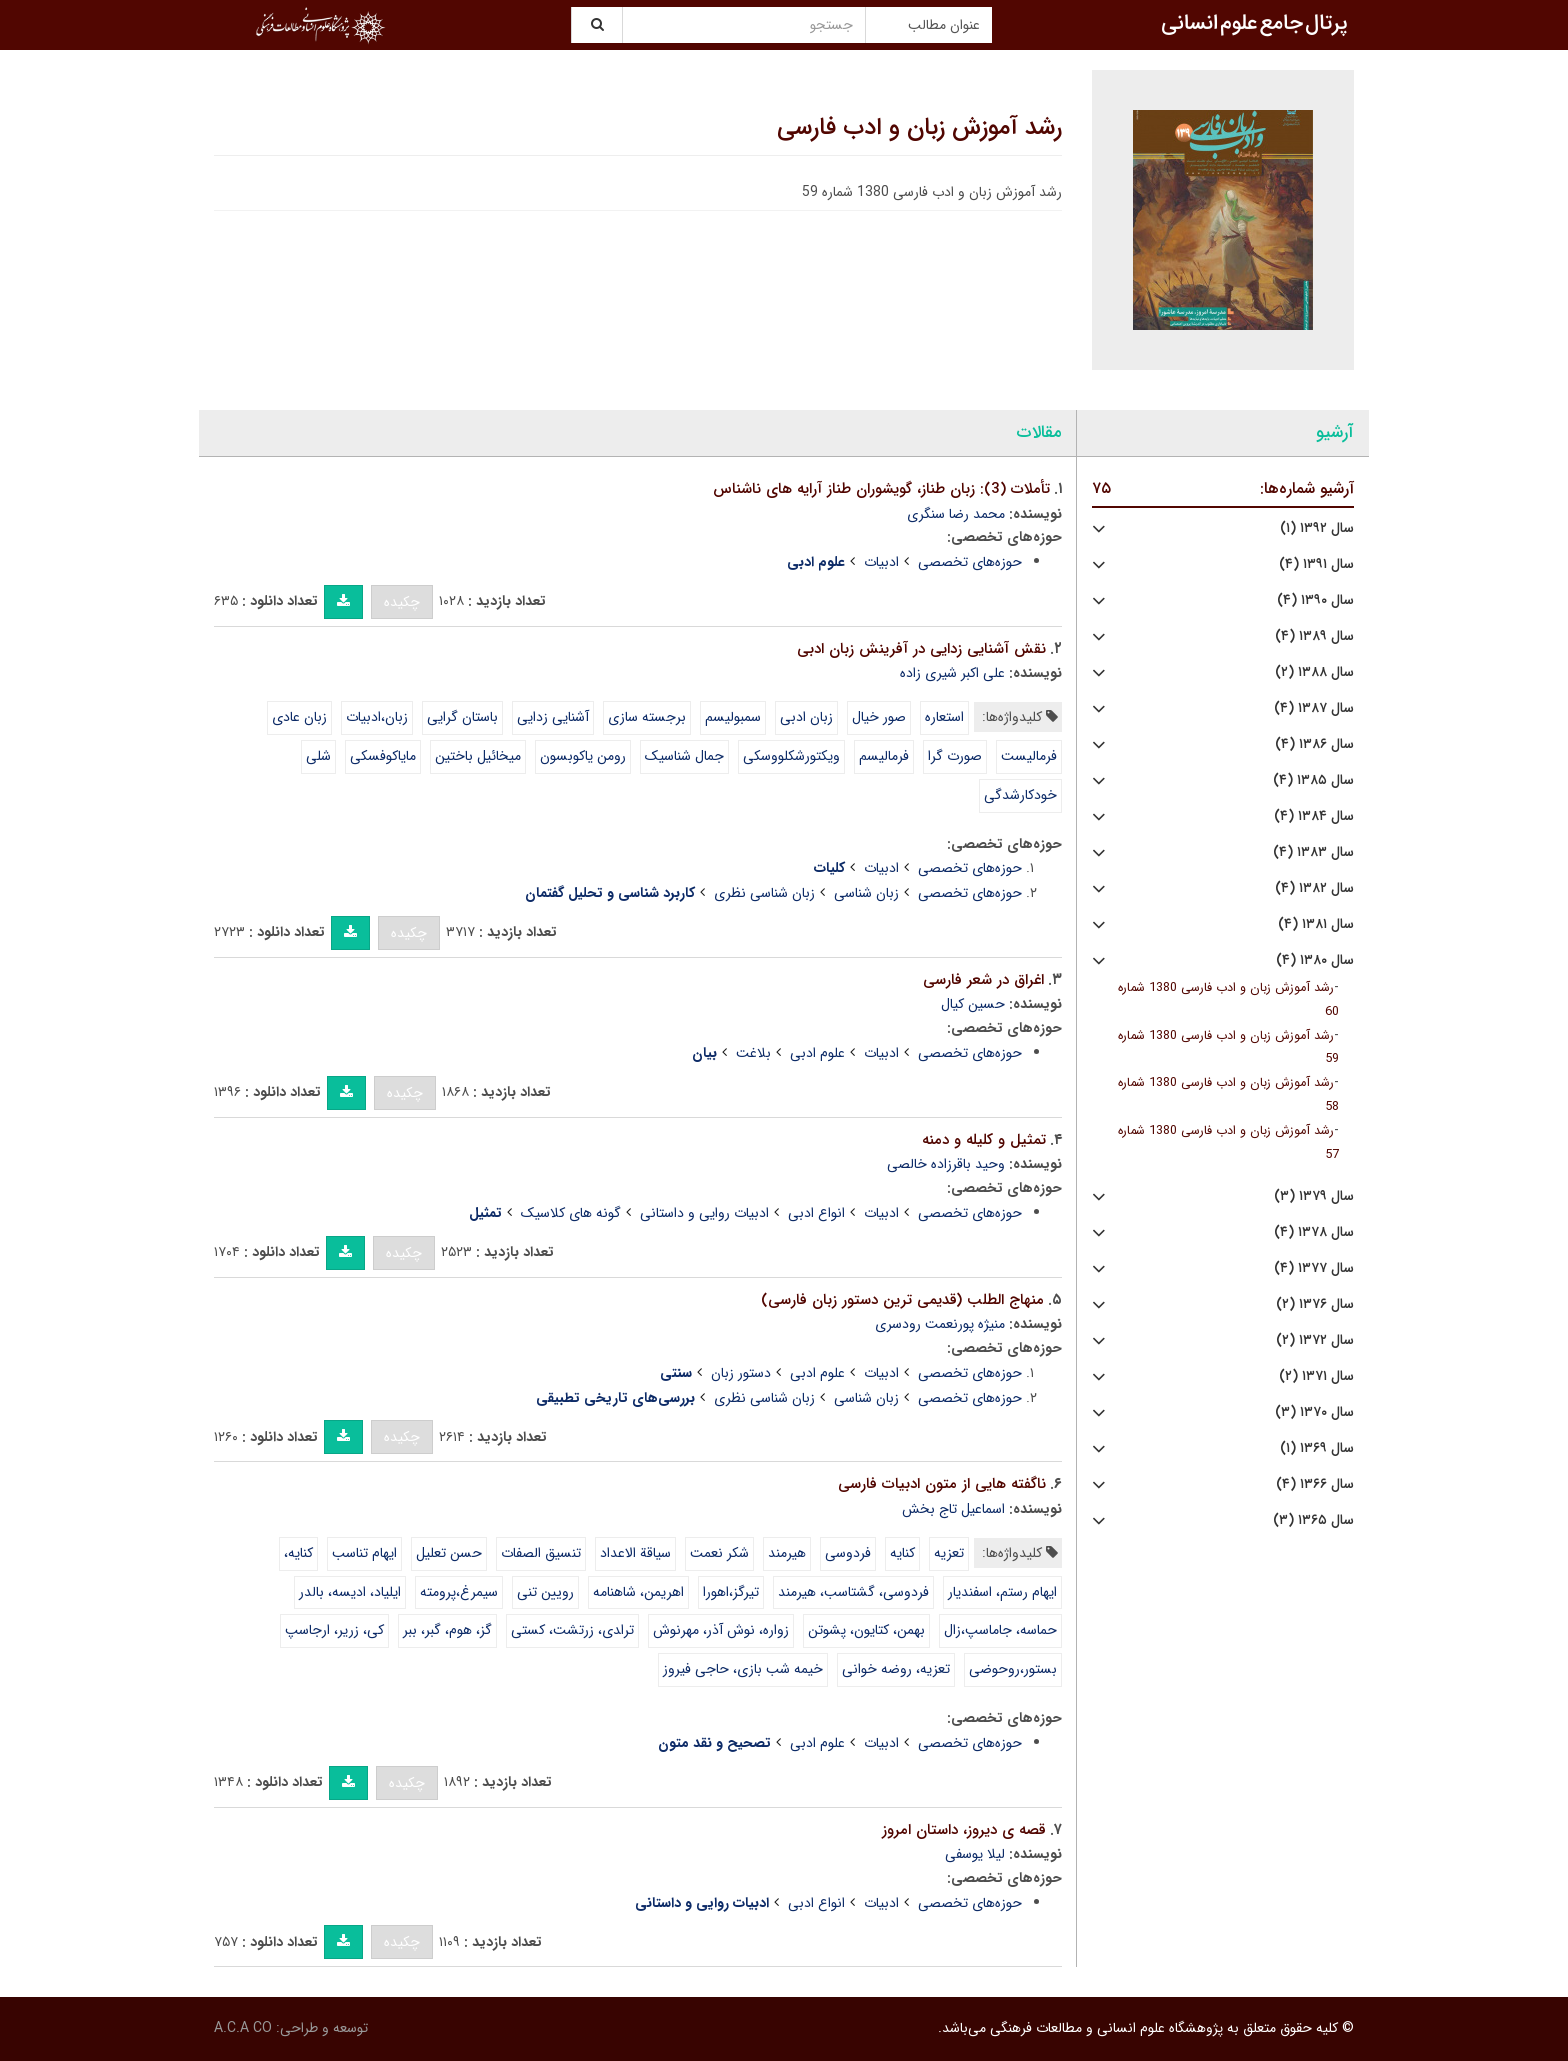 The image size is (1568, 2061). I want to click on سال ۱۳۷۲ (۲), so click(1315, 1340).